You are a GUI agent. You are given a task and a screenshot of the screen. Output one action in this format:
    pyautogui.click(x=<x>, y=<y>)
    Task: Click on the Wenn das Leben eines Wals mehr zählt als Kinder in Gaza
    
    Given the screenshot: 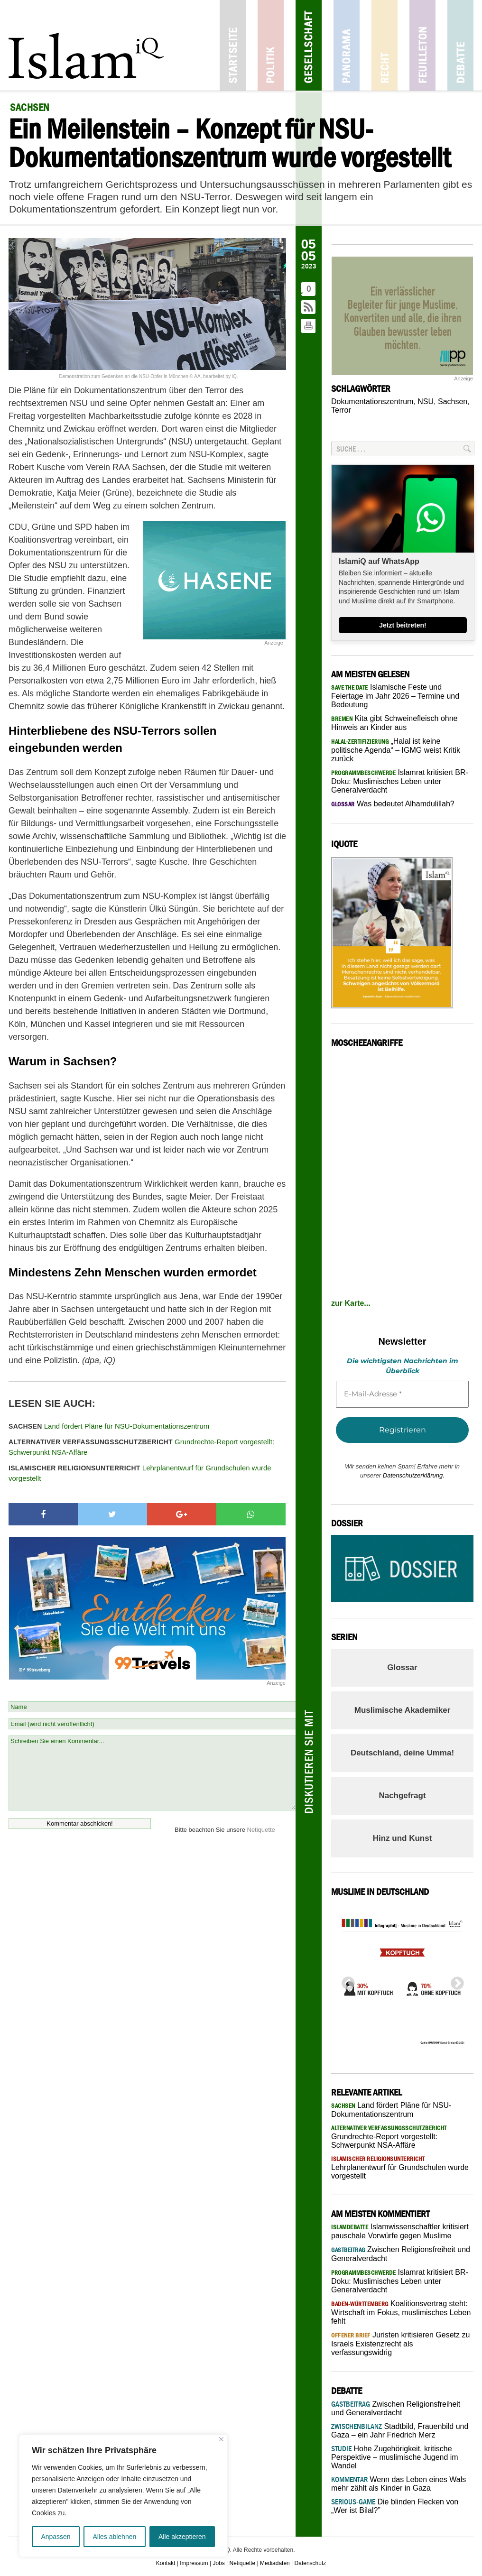 What is the action you would take?
    pyautogui.click(x=398, y=2483)
    